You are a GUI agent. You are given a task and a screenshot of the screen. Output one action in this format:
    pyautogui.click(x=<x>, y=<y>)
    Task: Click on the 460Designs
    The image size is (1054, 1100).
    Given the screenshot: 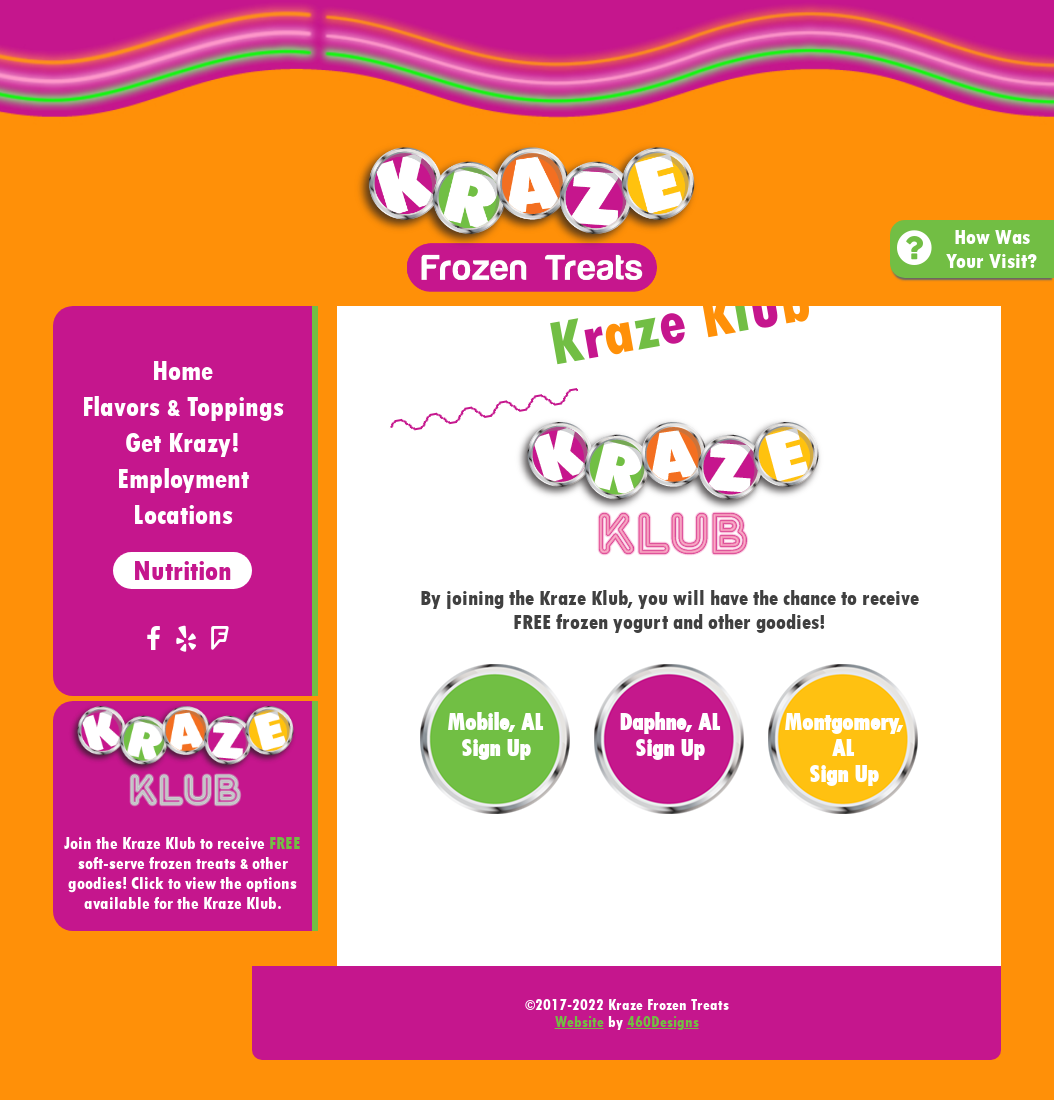 What is the action you would take?
    pyautogui.click(x=663, y=1021)
    